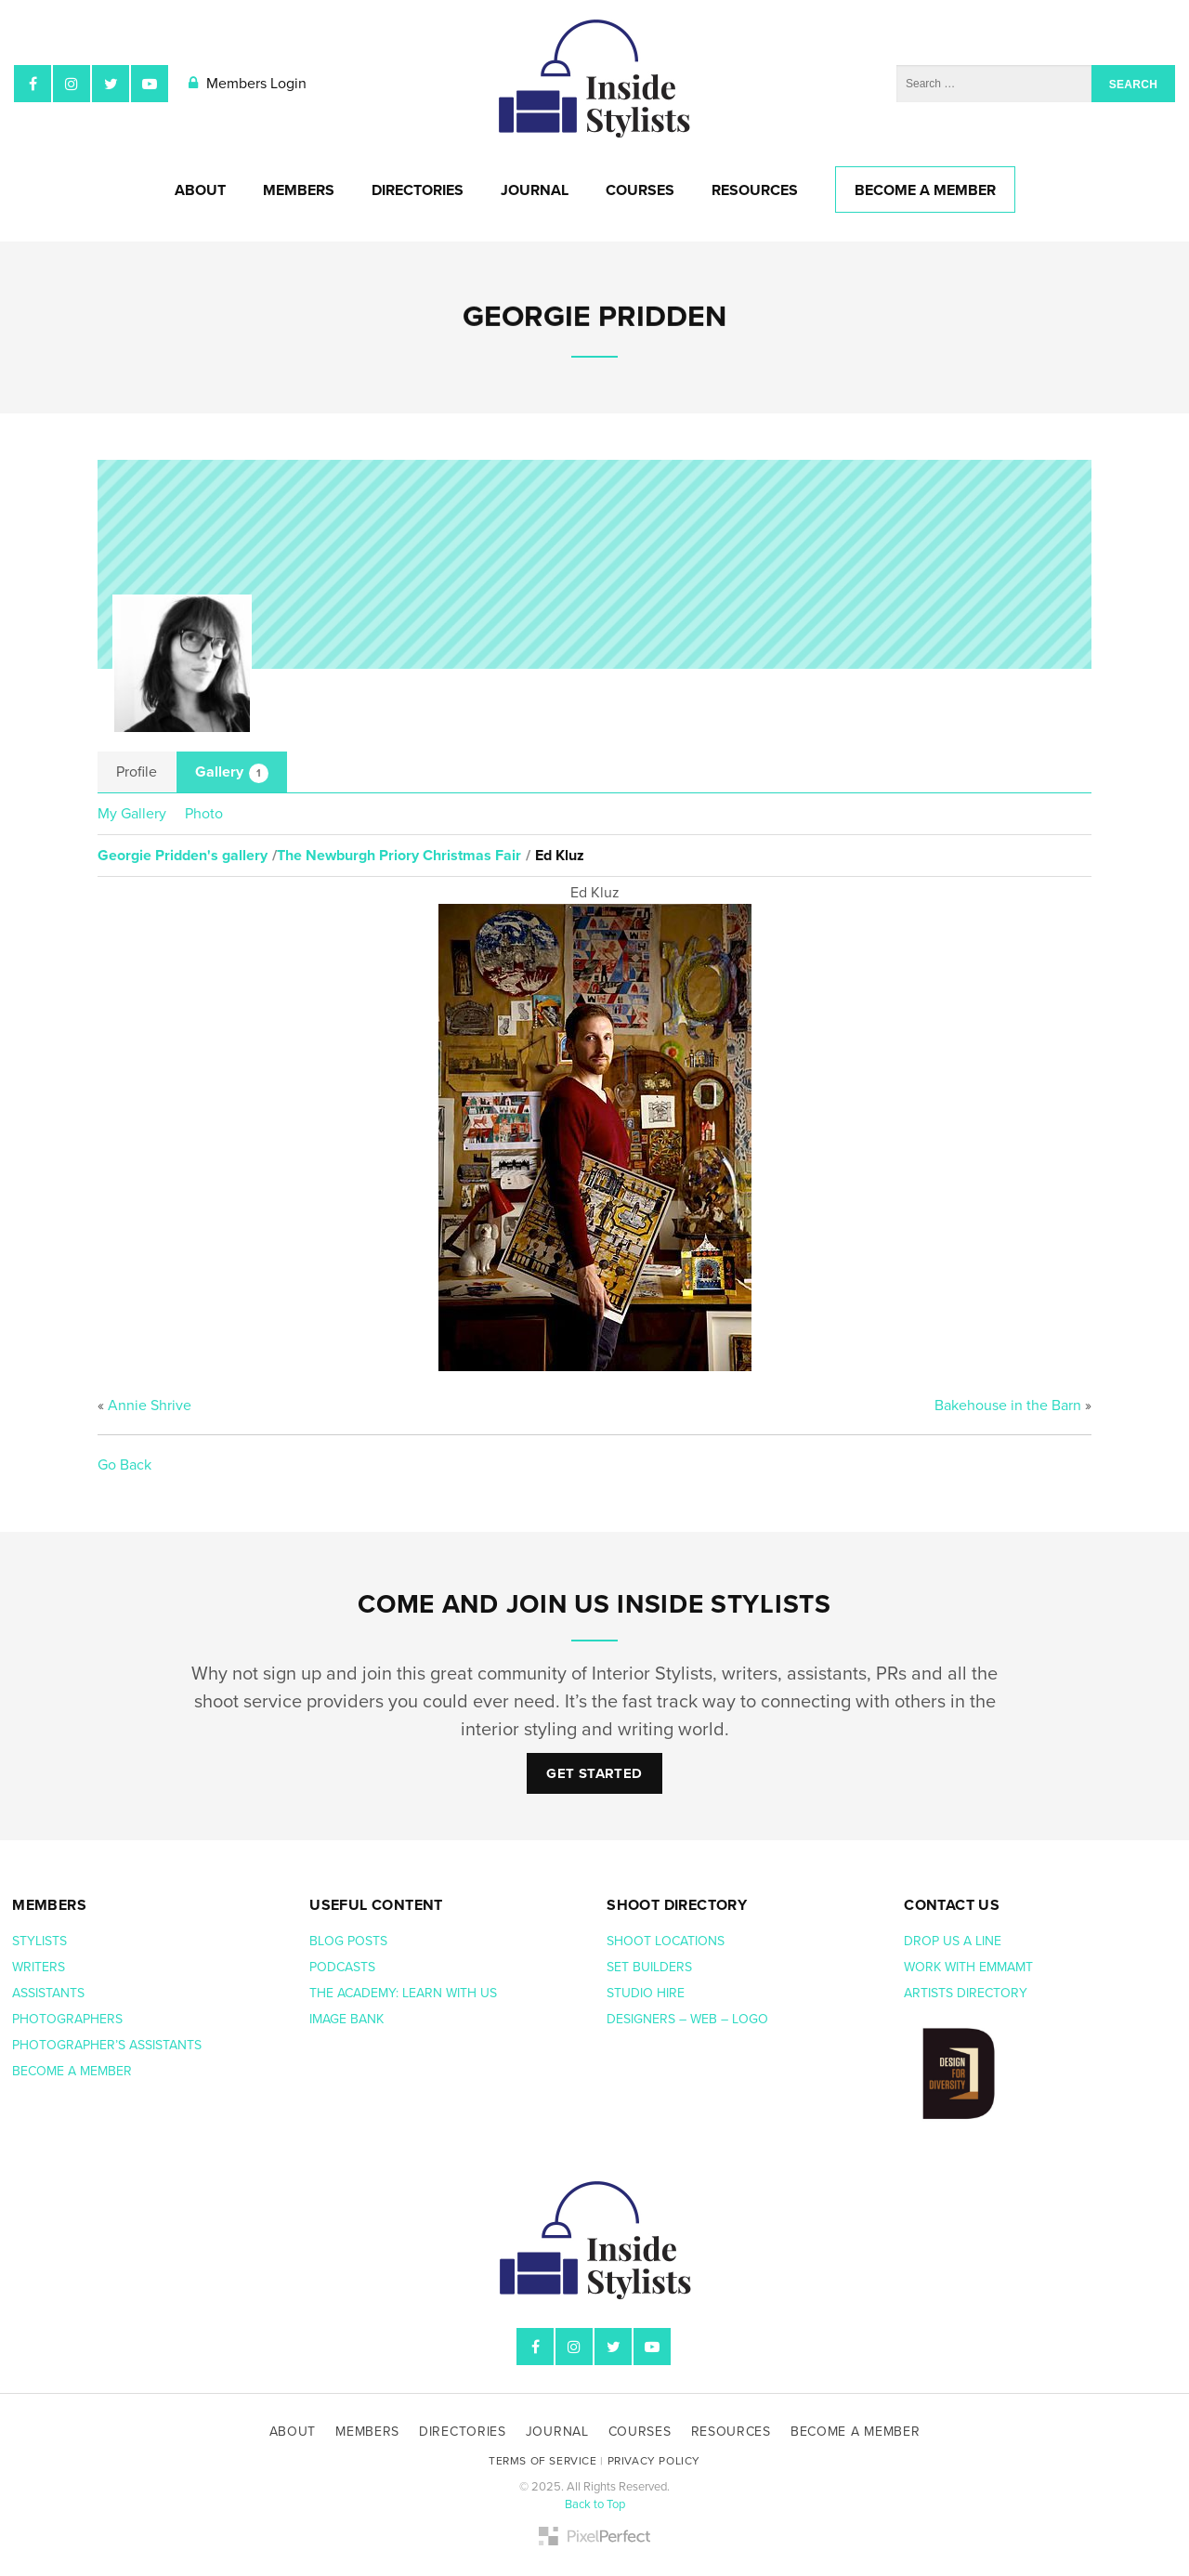 Image resolution: width=1189 pixels, height=2576 pixels. I want to click on Directories, so click(418, 190).